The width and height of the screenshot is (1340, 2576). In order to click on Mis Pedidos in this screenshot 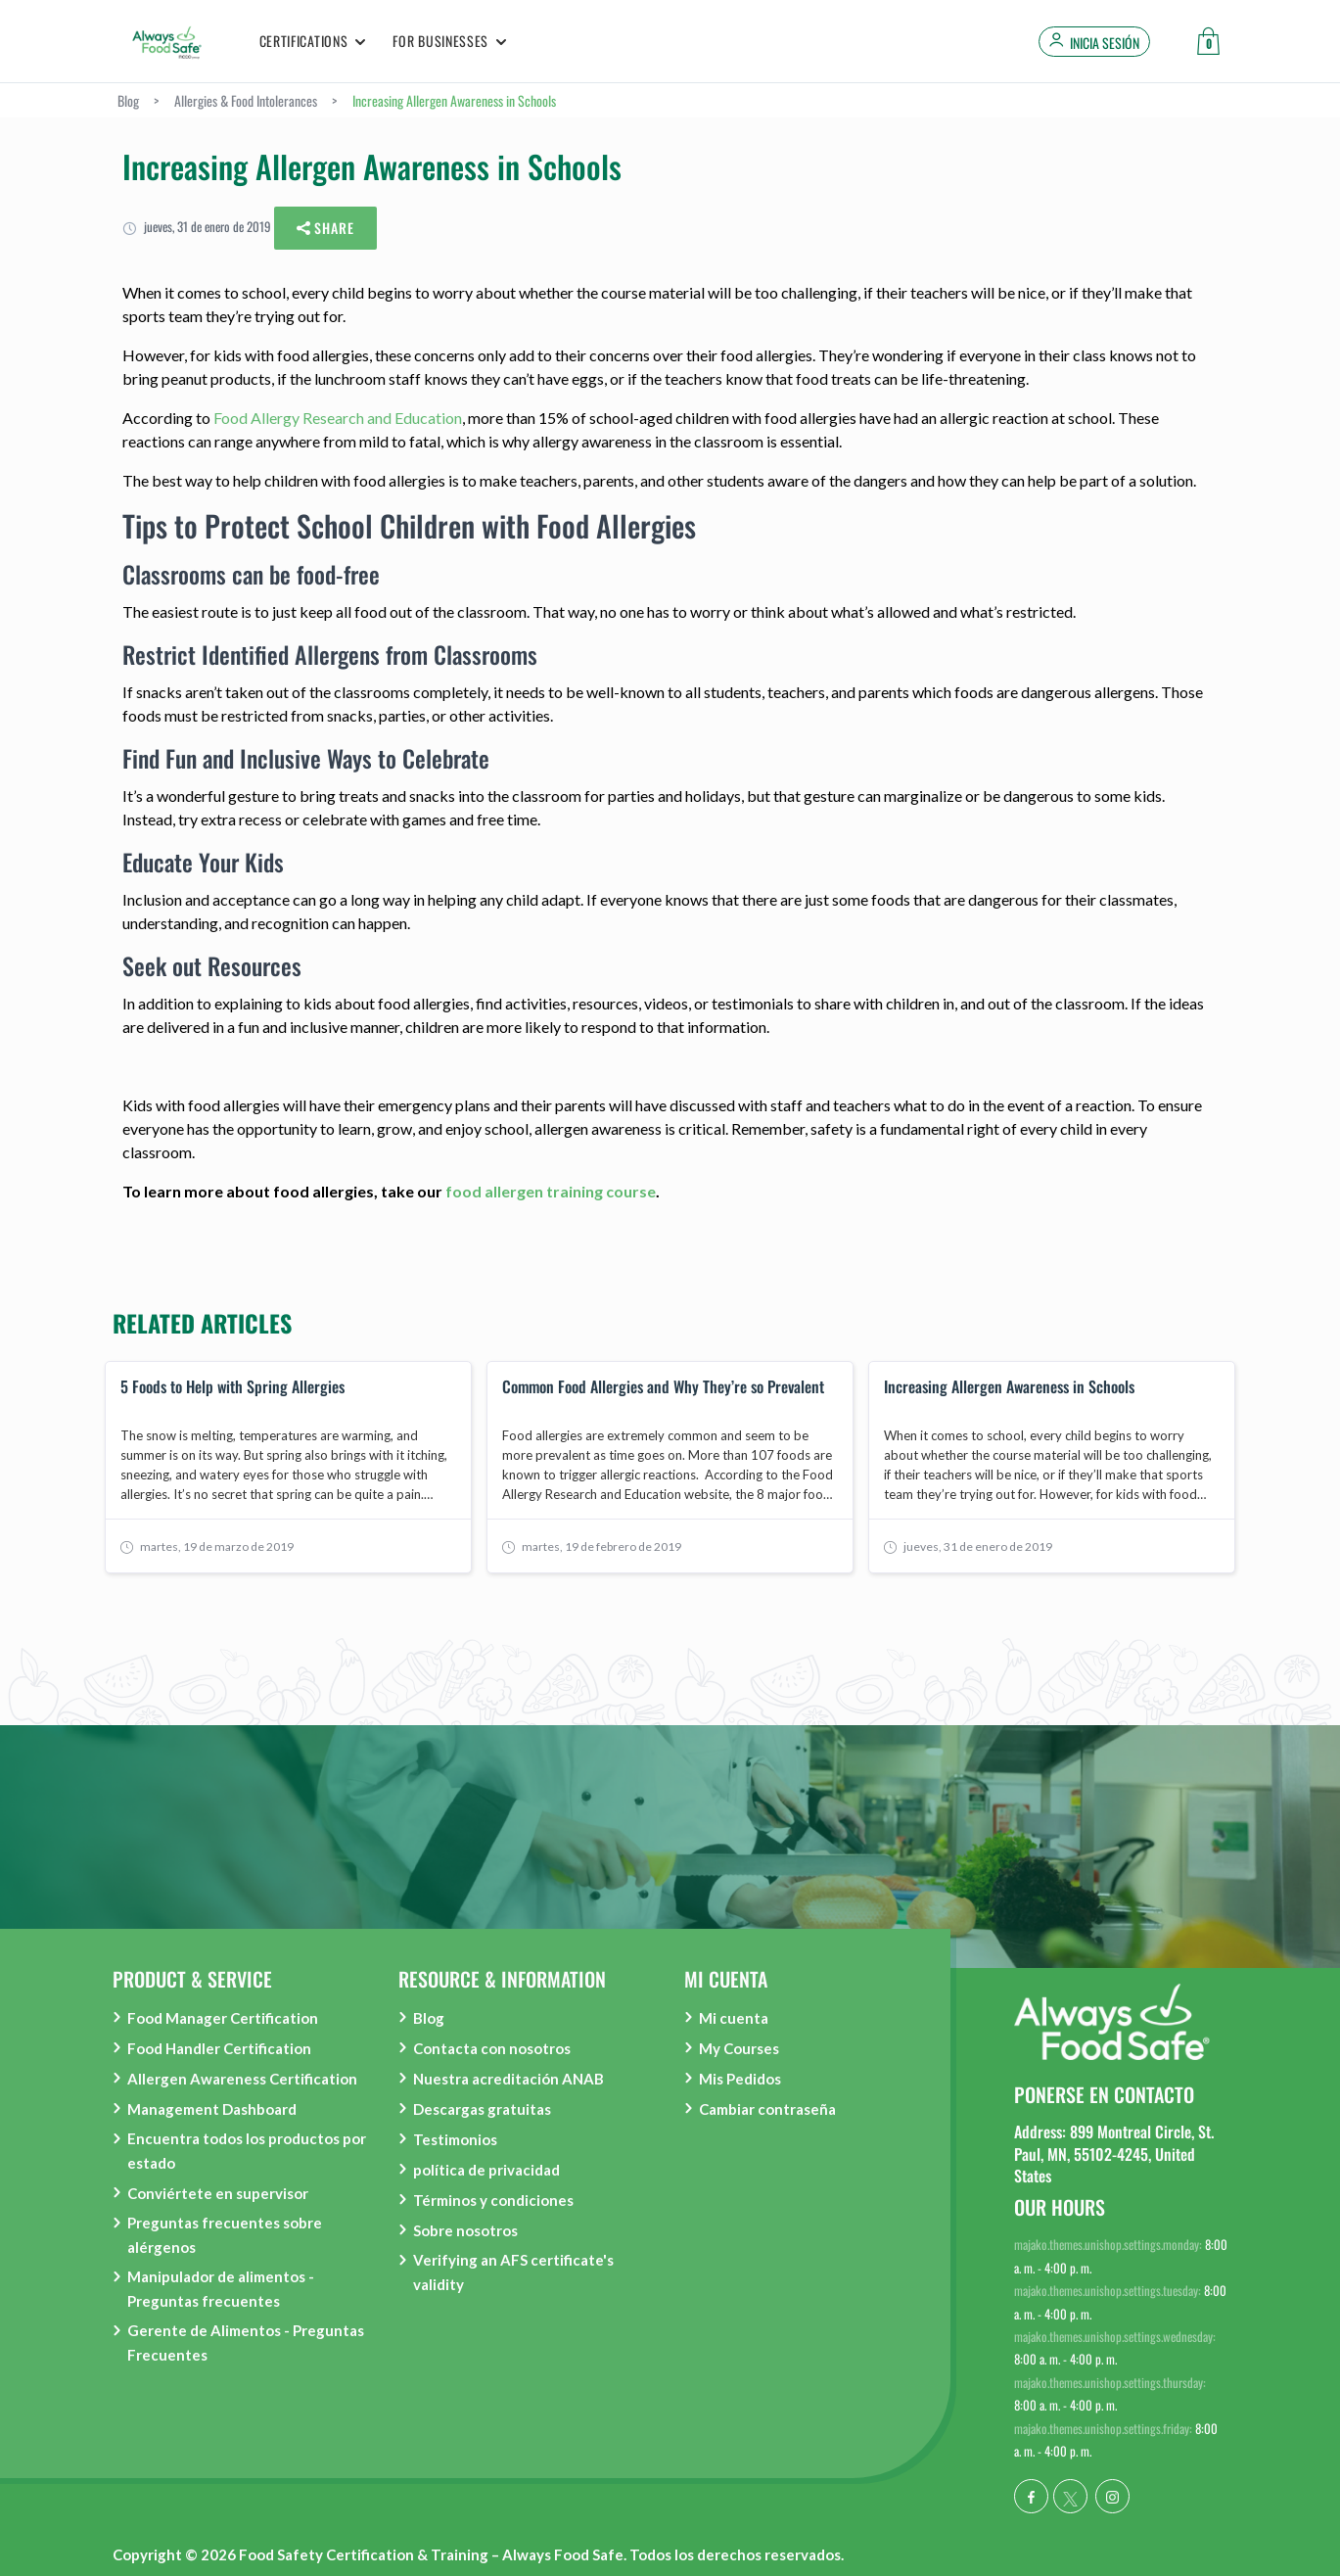, I will do `click(740, 2078)`.